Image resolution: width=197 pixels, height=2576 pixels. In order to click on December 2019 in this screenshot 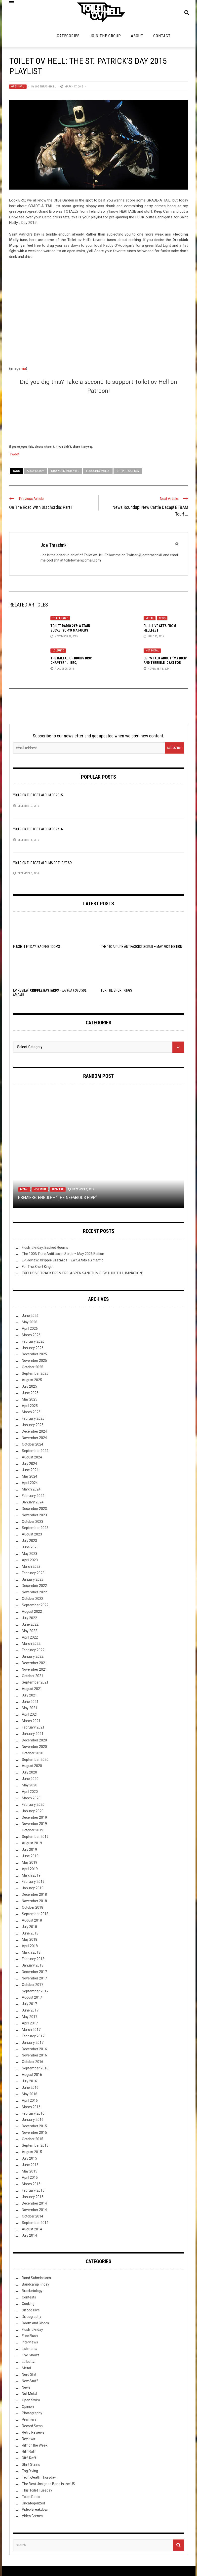, I will do `click(34, 1817)`.